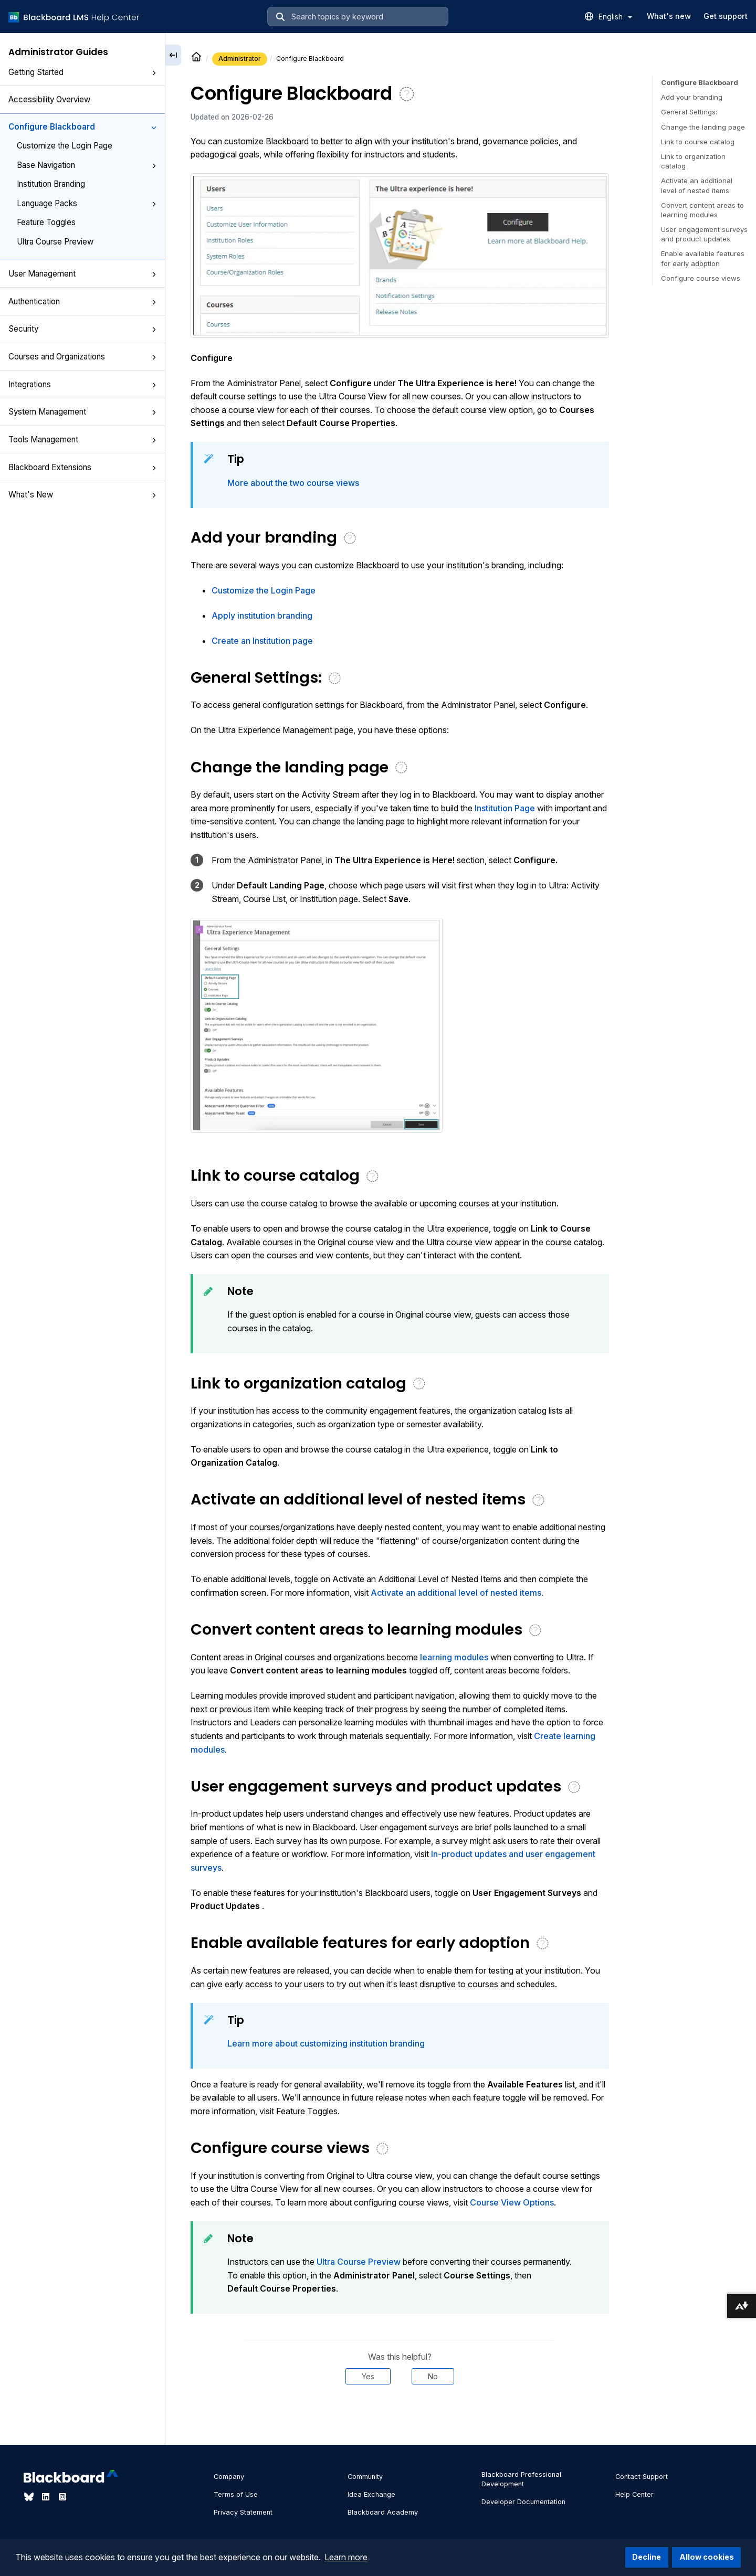 This screenshot has height=2576, width=756. I want to click on Institution Page, so click(505, 808).